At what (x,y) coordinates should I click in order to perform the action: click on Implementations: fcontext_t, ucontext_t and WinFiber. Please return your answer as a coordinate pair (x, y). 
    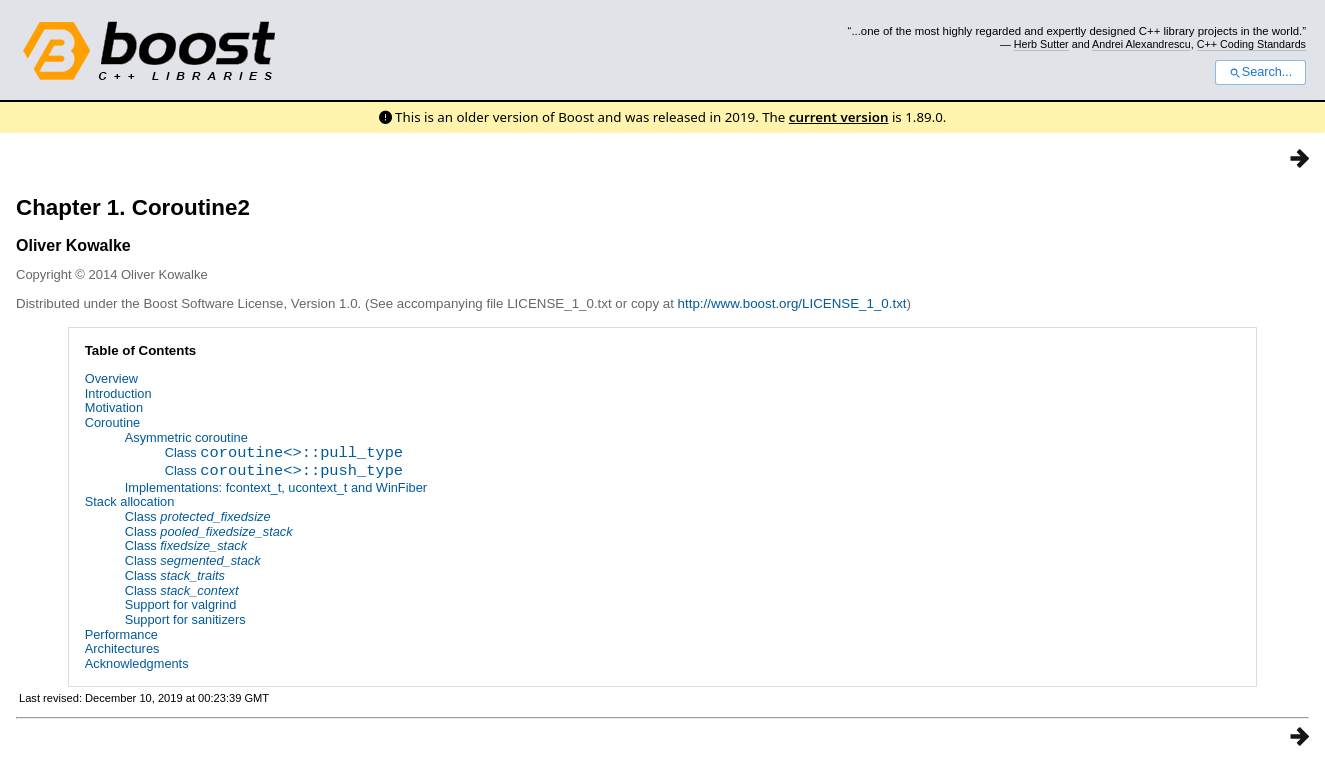
    Looking at the image, I should click on (276, 487).